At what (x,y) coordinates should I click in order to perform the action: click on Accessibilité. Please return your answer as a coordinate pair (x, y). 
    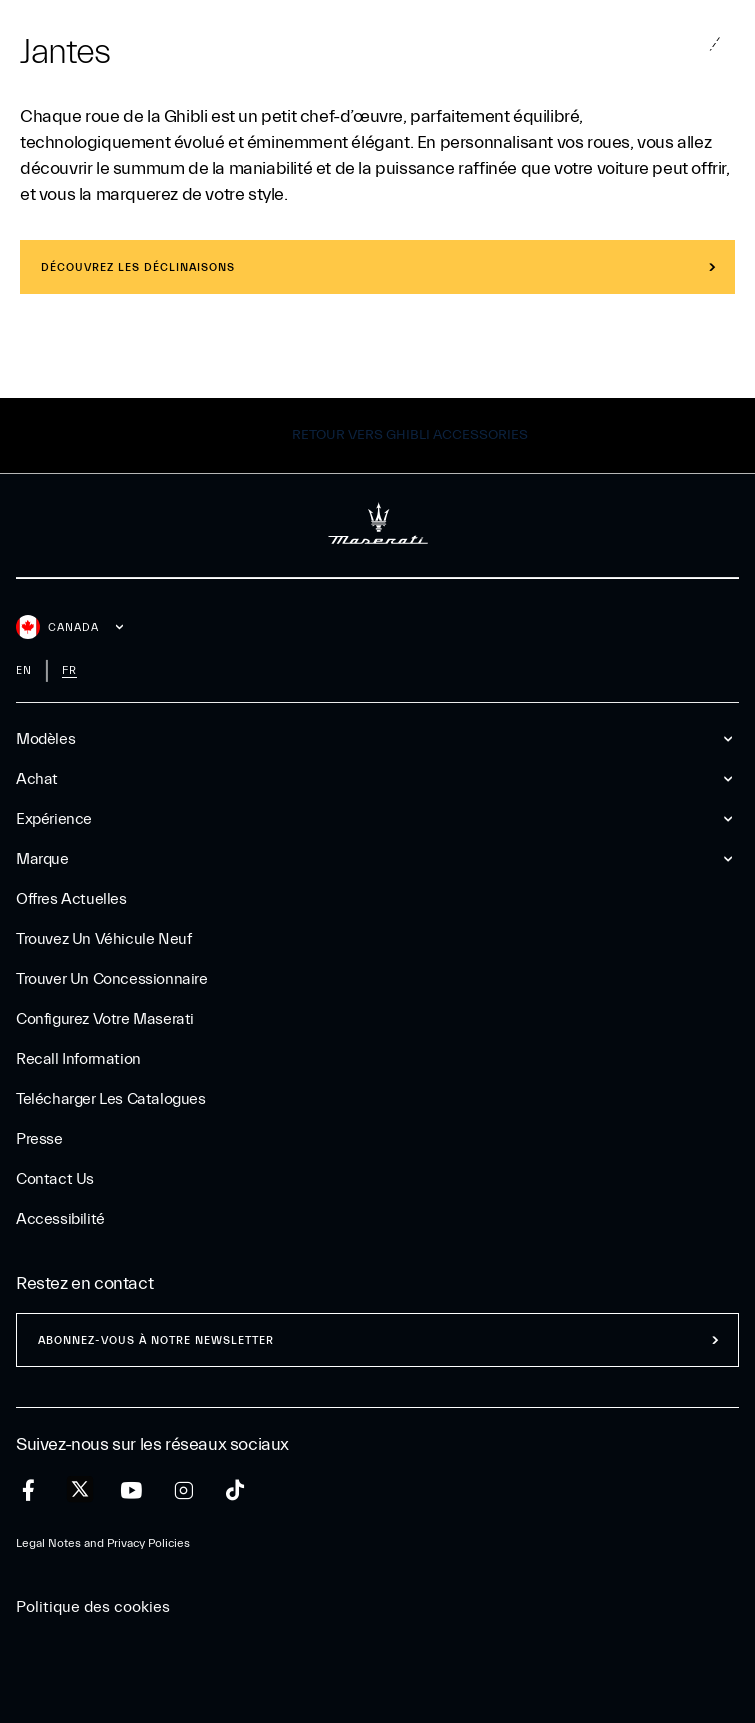
    Looking at the image, I should click on (60, 1219).